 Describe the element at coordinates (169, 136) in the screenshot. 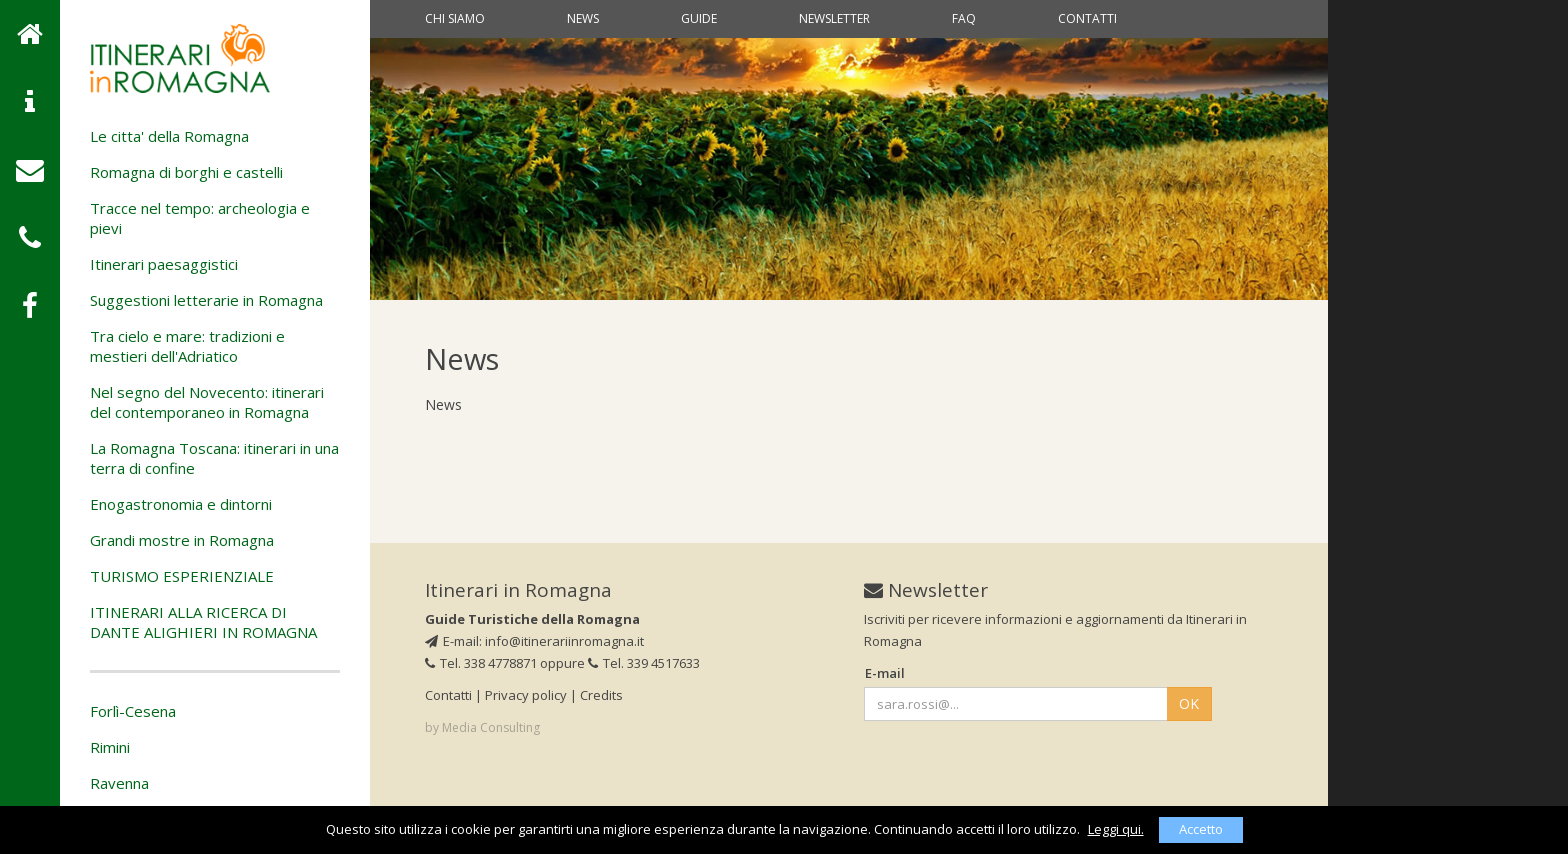

I see `Le citta' della Romagna` at that location.